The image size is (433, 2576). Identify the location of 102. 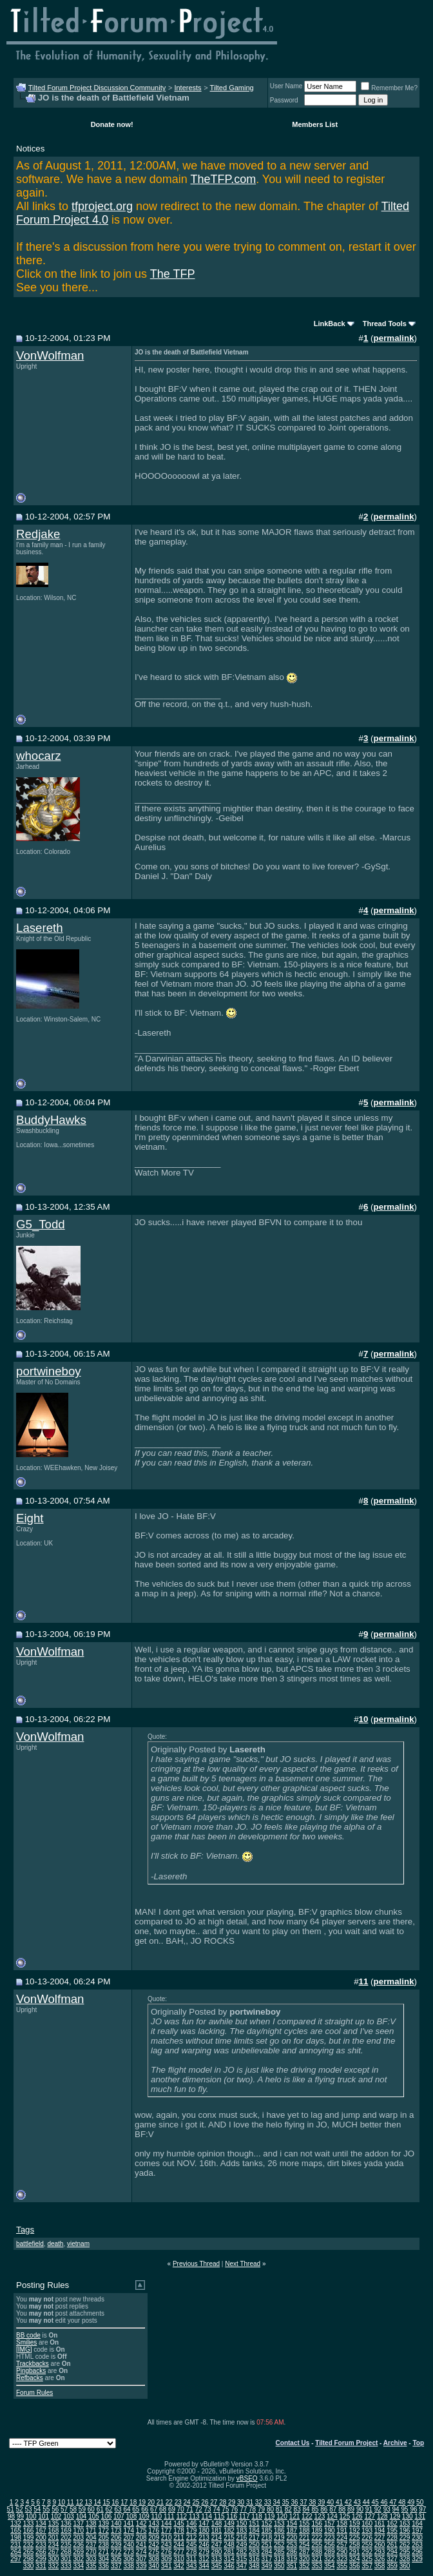
(56, 2516).